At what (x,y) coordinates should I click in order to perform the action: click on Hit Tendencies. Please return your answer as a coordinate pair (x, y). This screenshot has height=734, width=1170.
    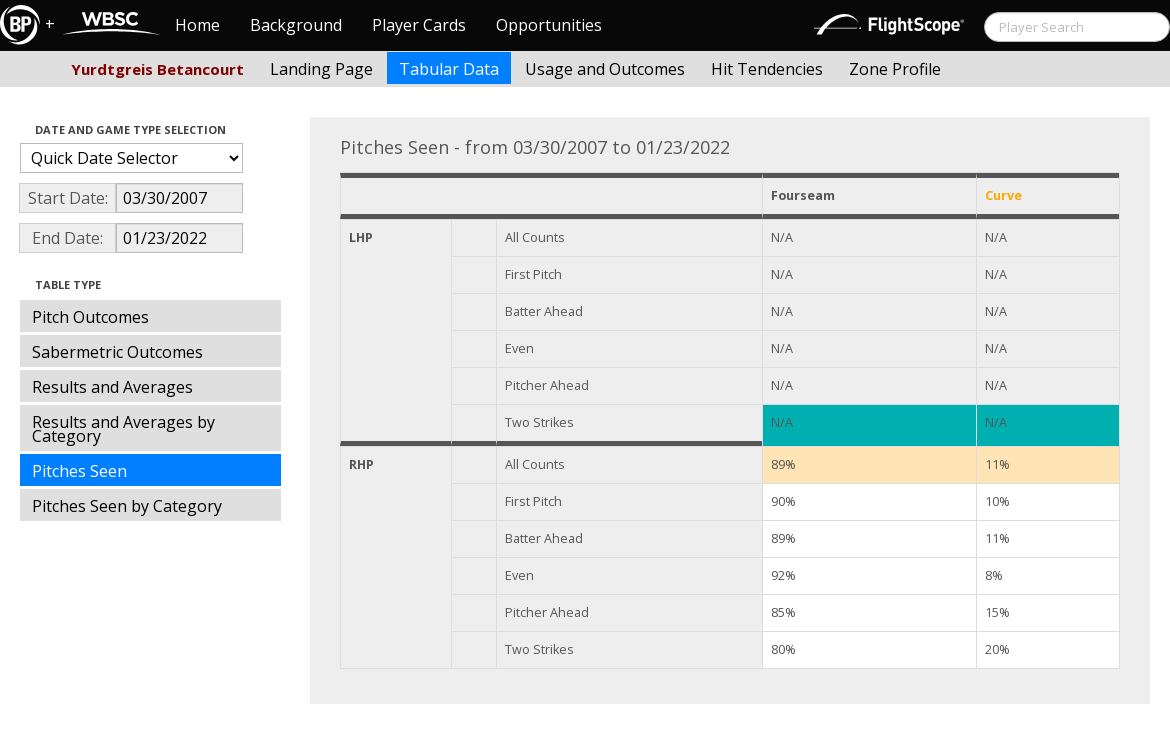
    Looking at the image, I should click on (767, 69).